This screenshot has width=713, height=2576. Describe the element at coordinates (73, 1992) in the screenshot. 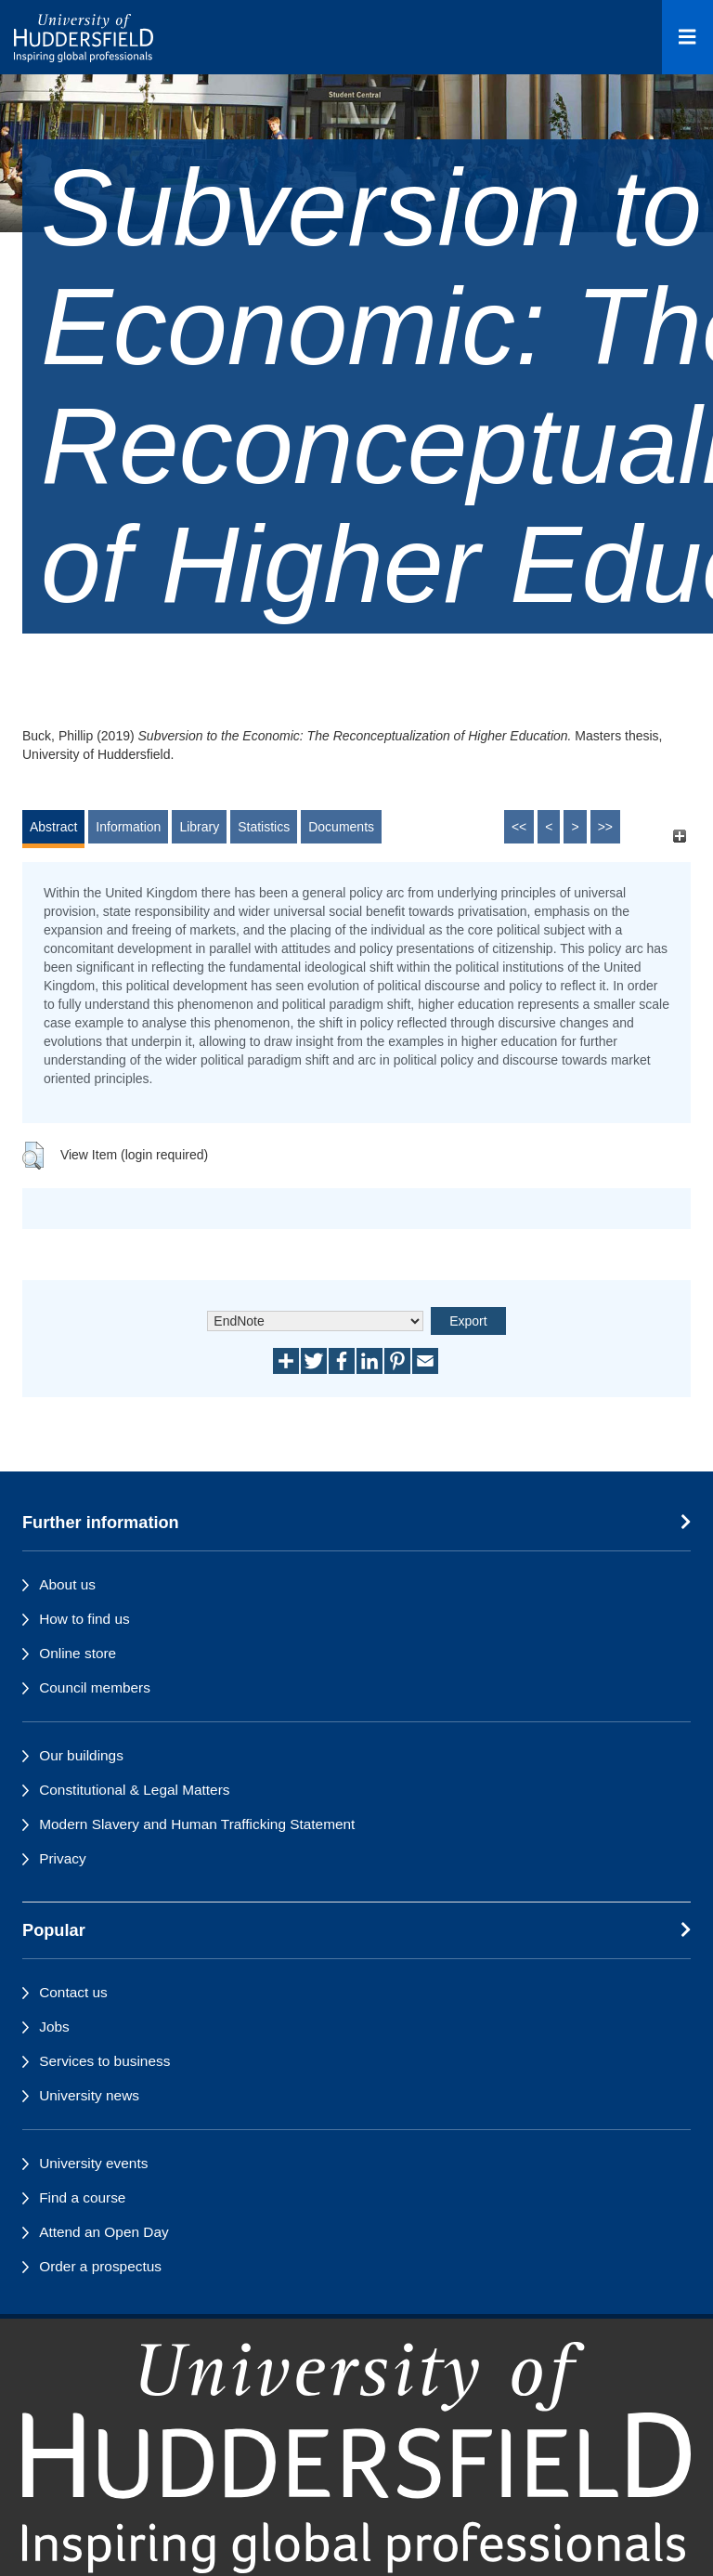

I see `Contact us` at that location.